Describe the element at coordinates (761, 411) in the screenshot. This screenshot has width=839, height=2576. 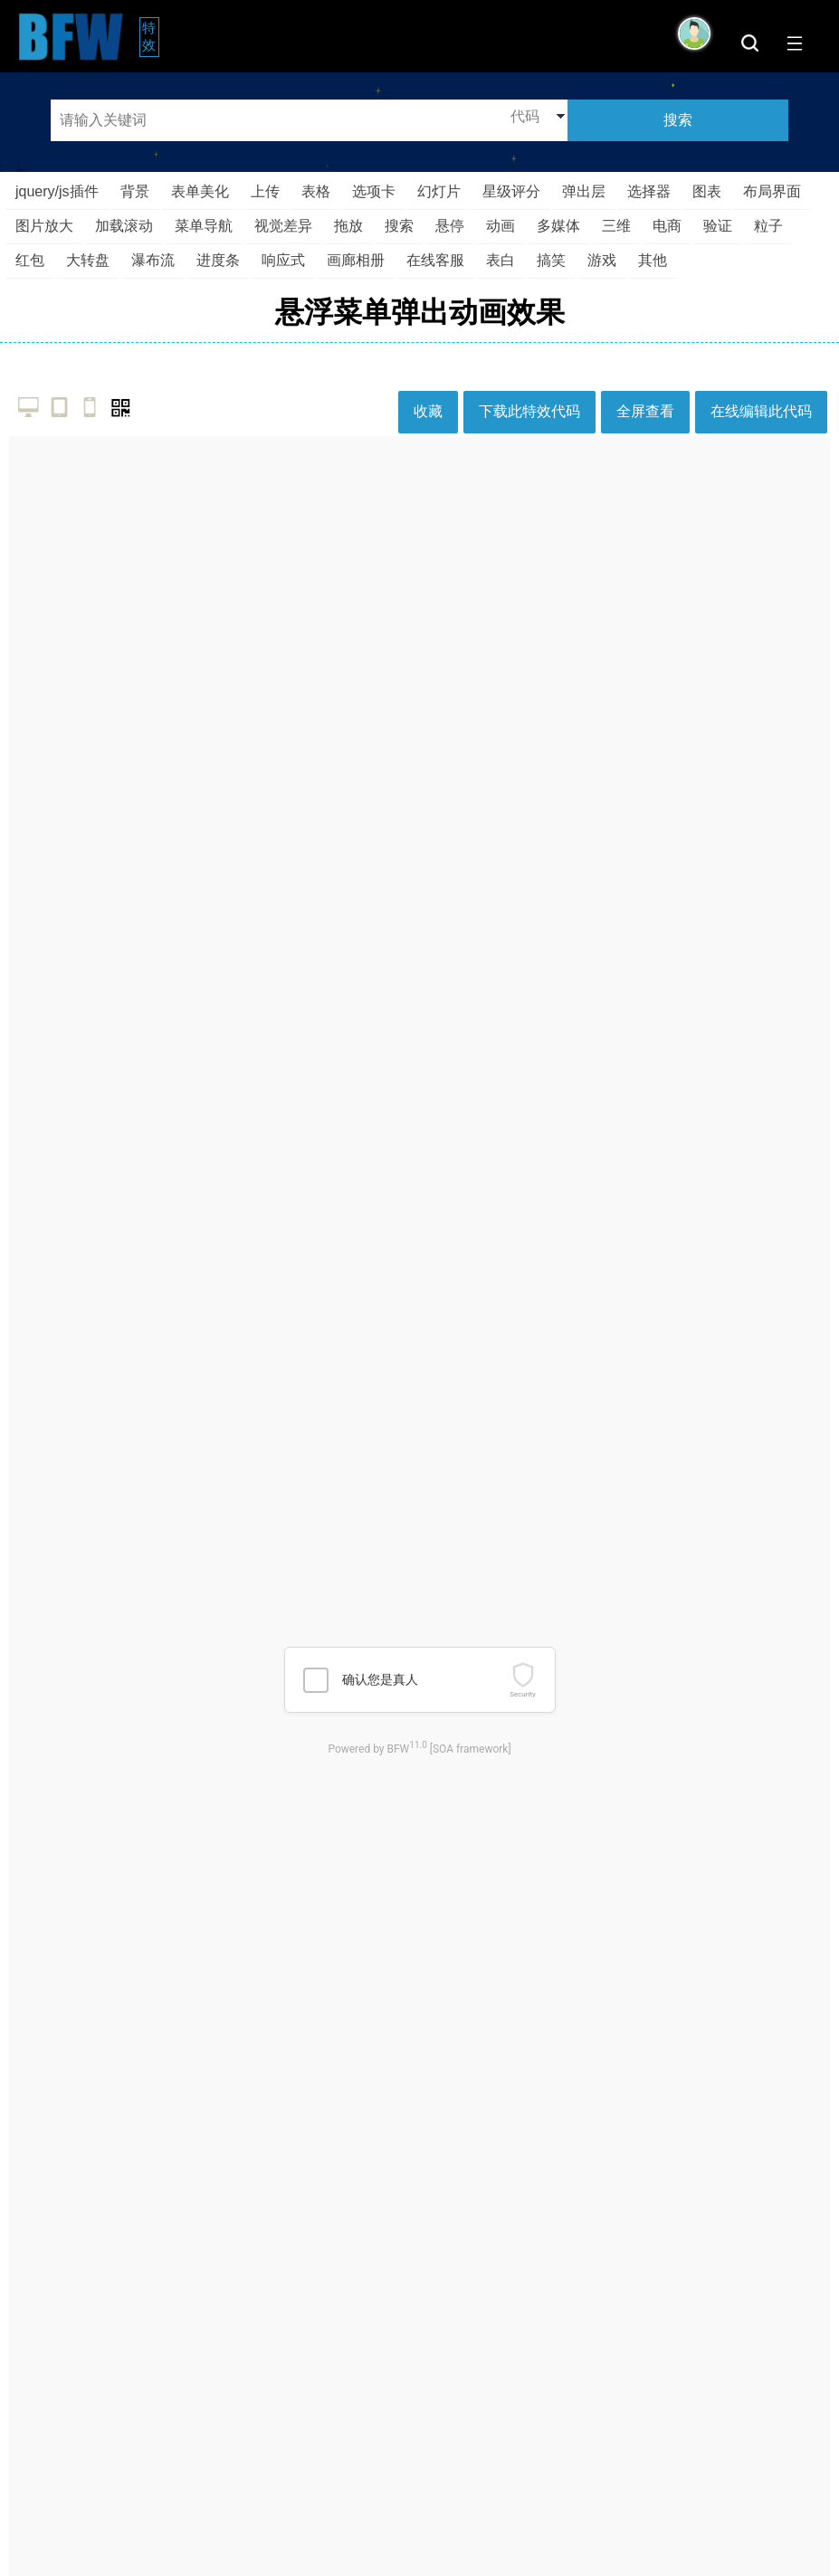
I see `在线编辑此代码` at that location.